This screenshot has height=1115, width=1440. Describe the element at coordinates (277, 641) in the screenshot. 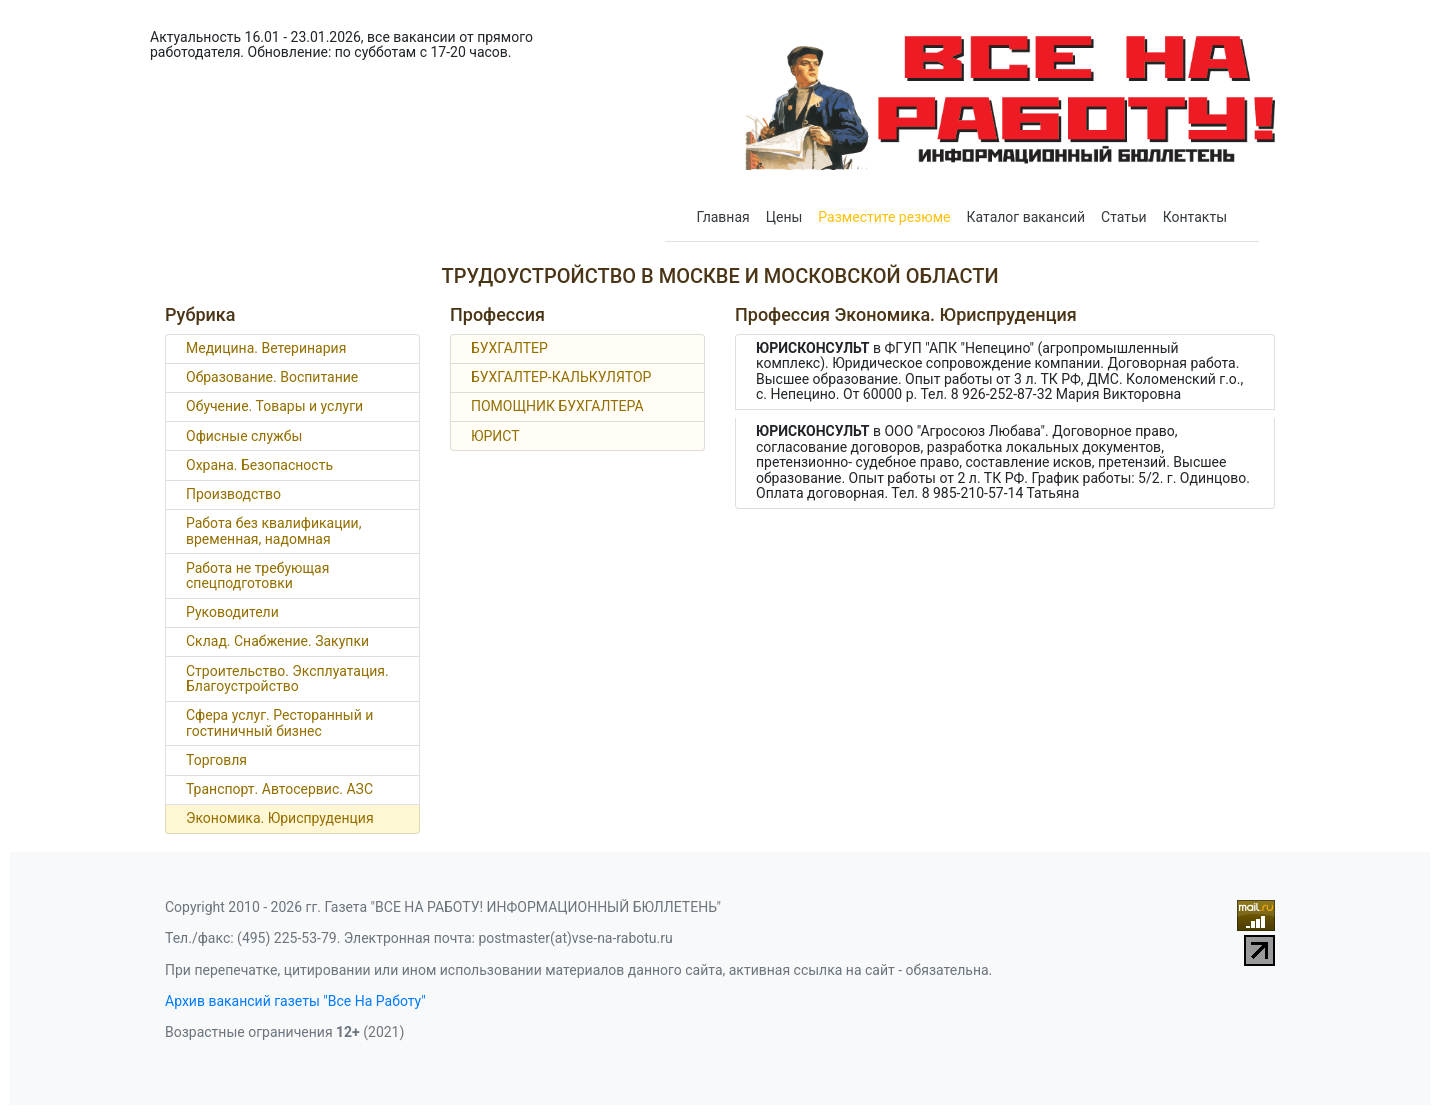

I see `Склад. Снабжение. Закупки` at that location.